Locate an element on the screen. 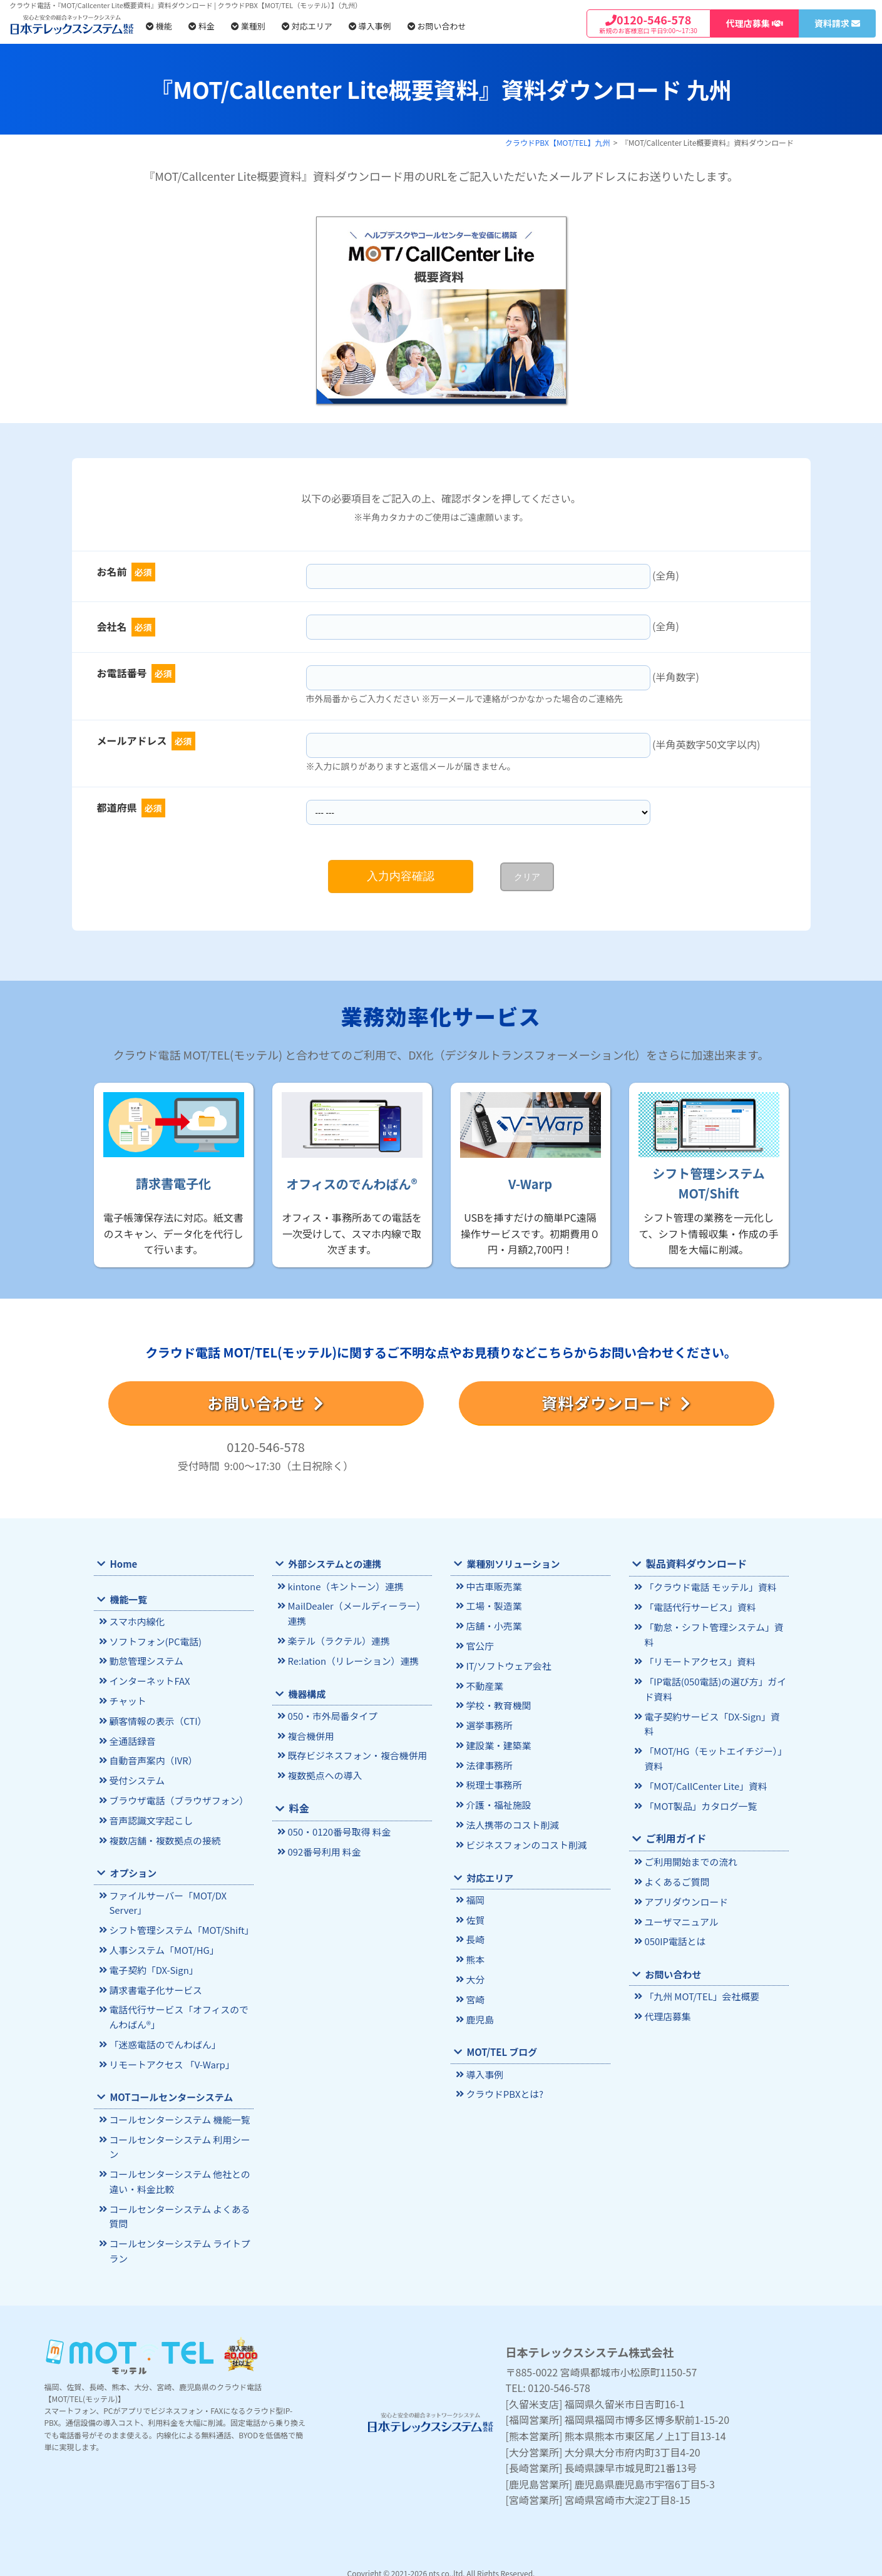 This screenshot has height=2576, width=882. 外部システムとの連携 is located at coordinates (333, 1563).